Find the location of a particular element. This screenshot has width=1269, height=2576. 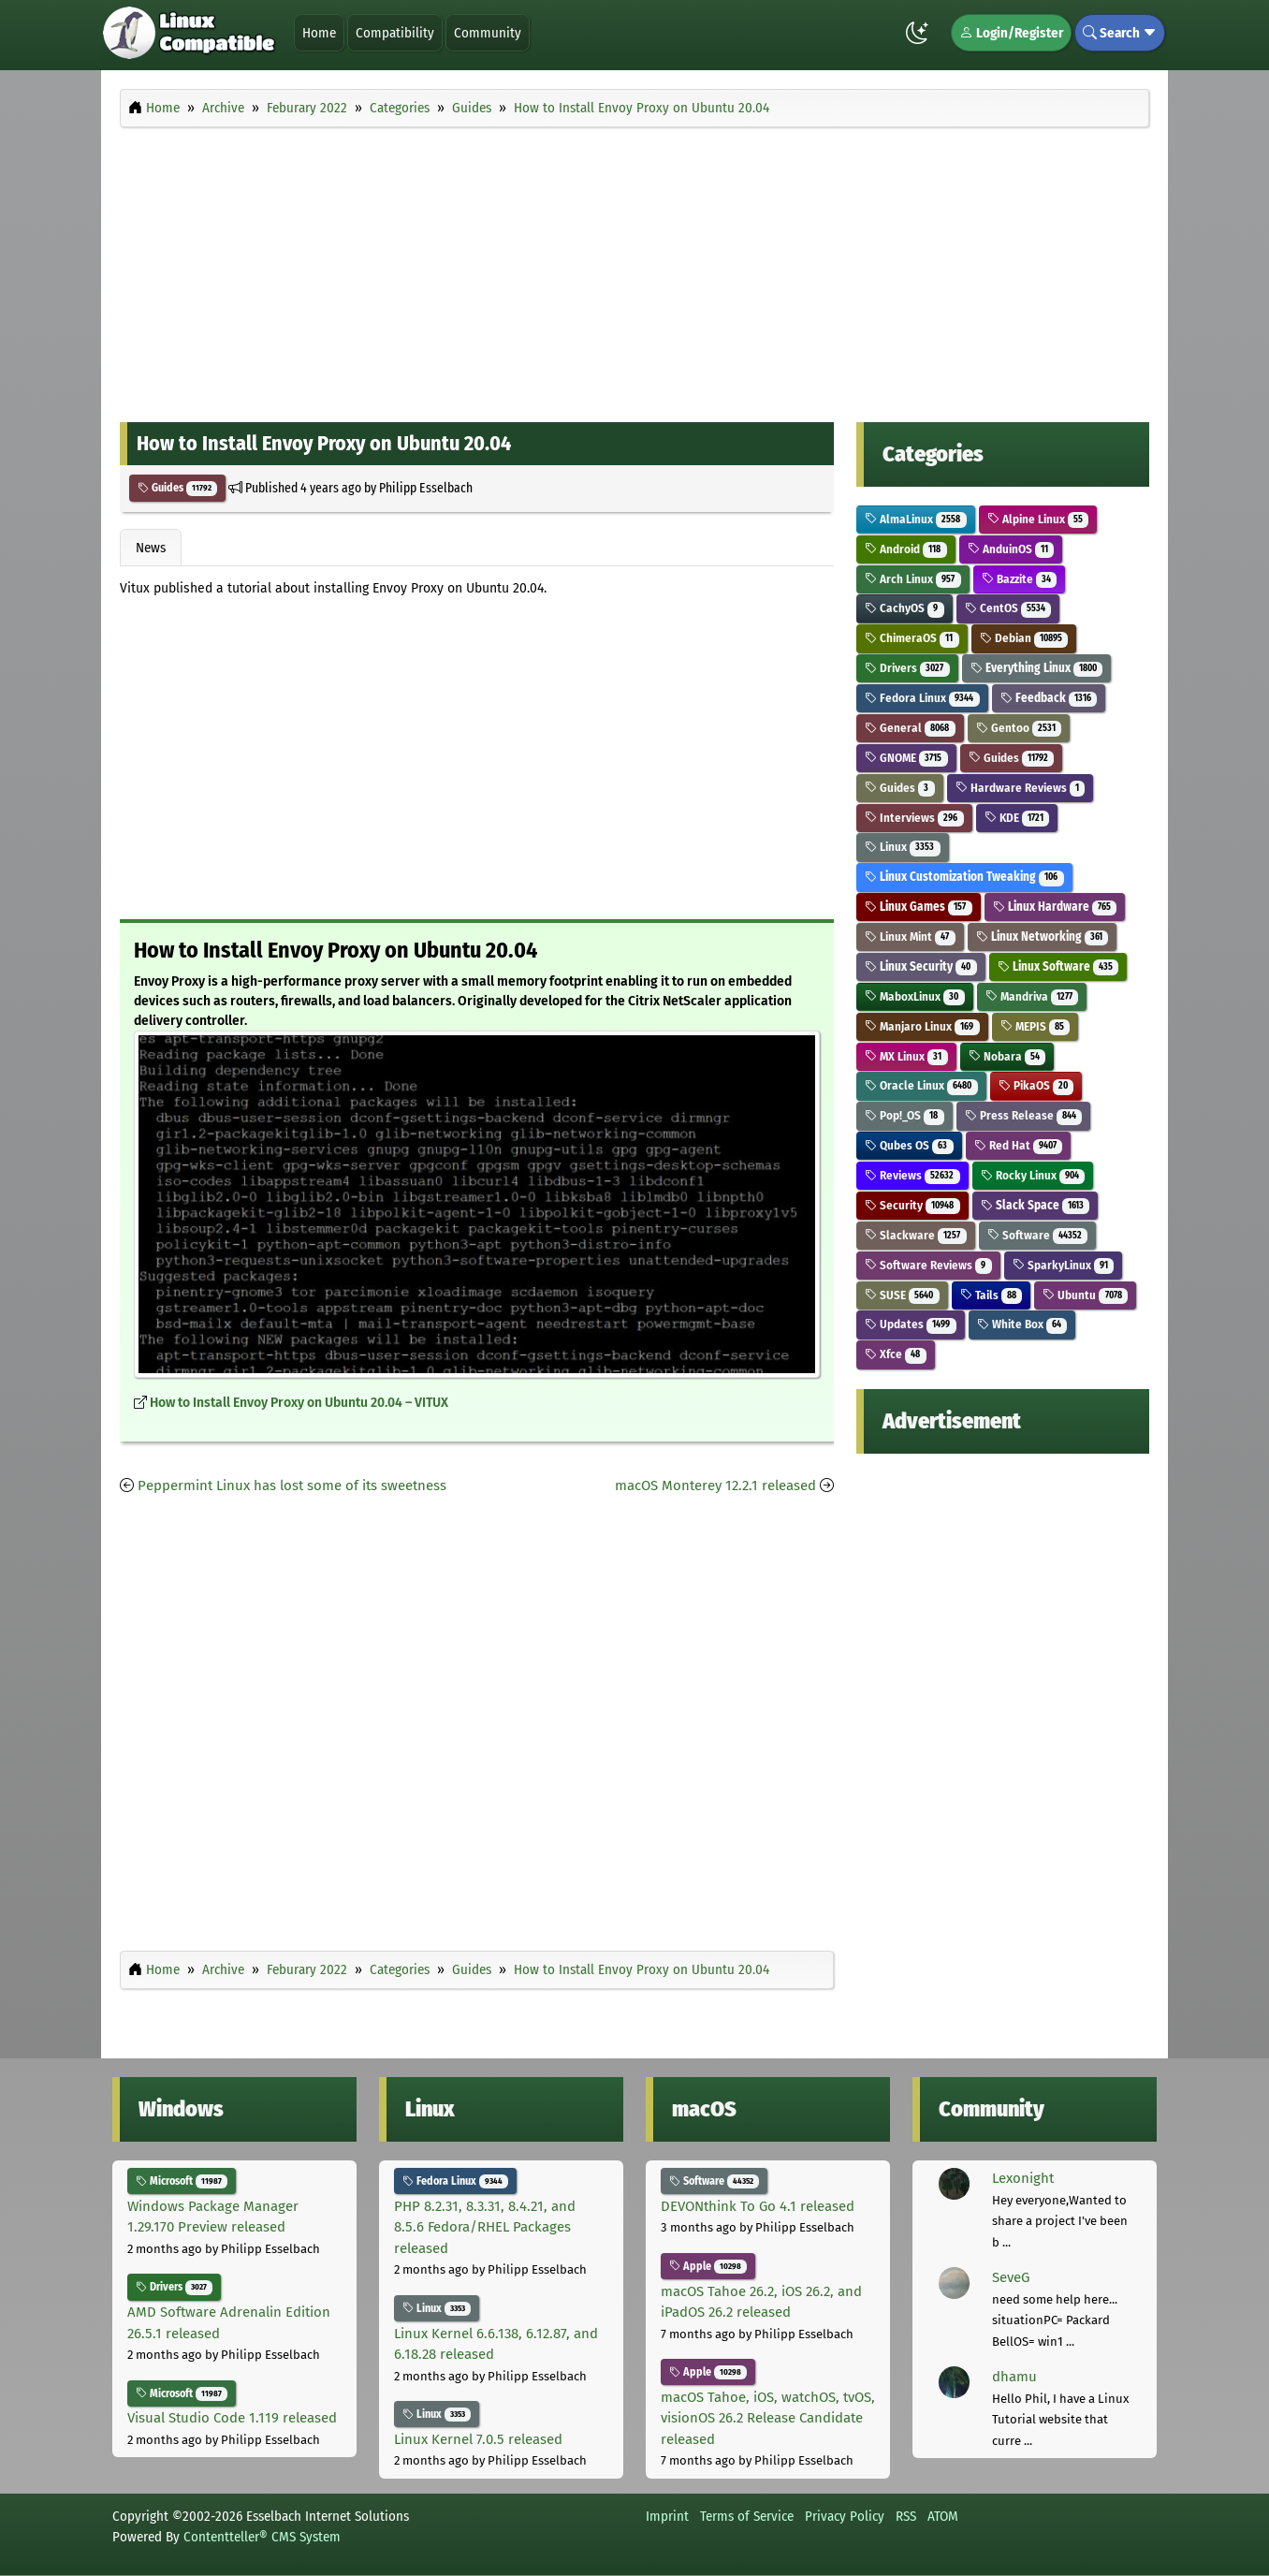

Contentteller® CMS System is located at coordinates (262, 2536).